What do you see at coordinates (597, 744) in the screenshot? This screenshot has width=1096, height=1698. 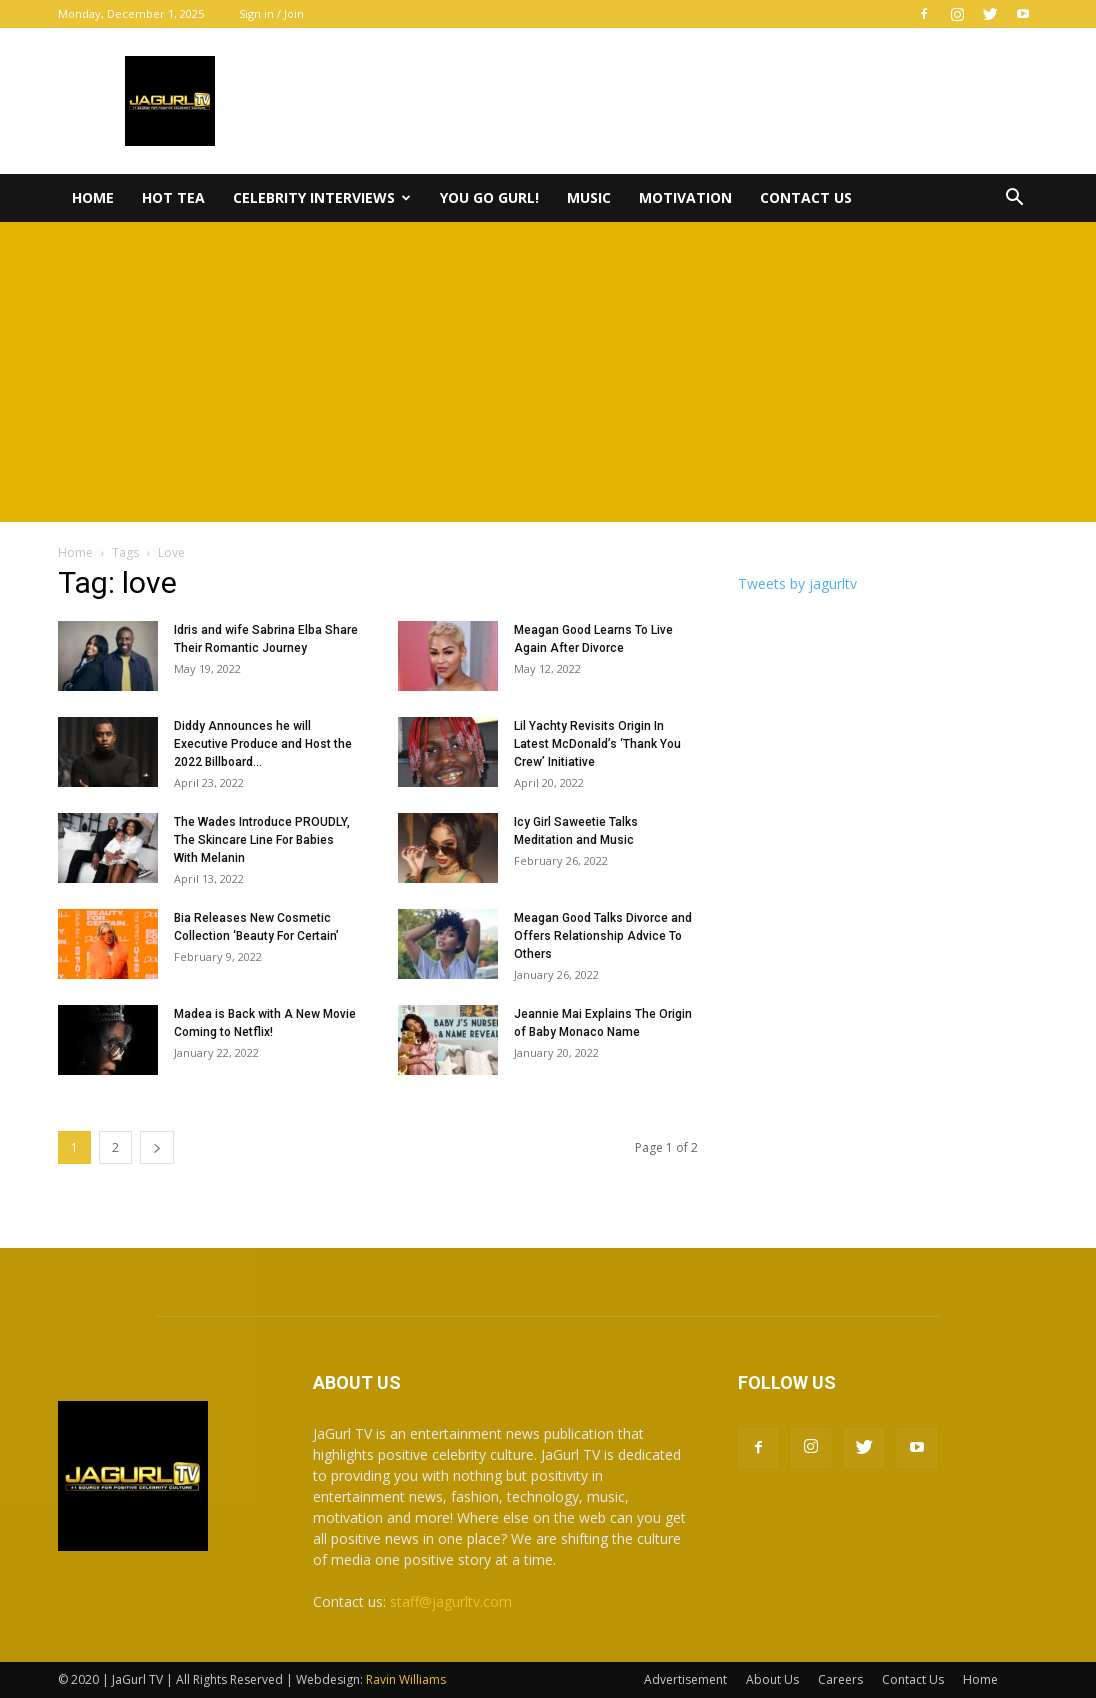 I see `Lil Yachty Revisits Origin In Latest McDonald’s ‘Thank You Crew’ Initiative` at bounding box center [597, 744].